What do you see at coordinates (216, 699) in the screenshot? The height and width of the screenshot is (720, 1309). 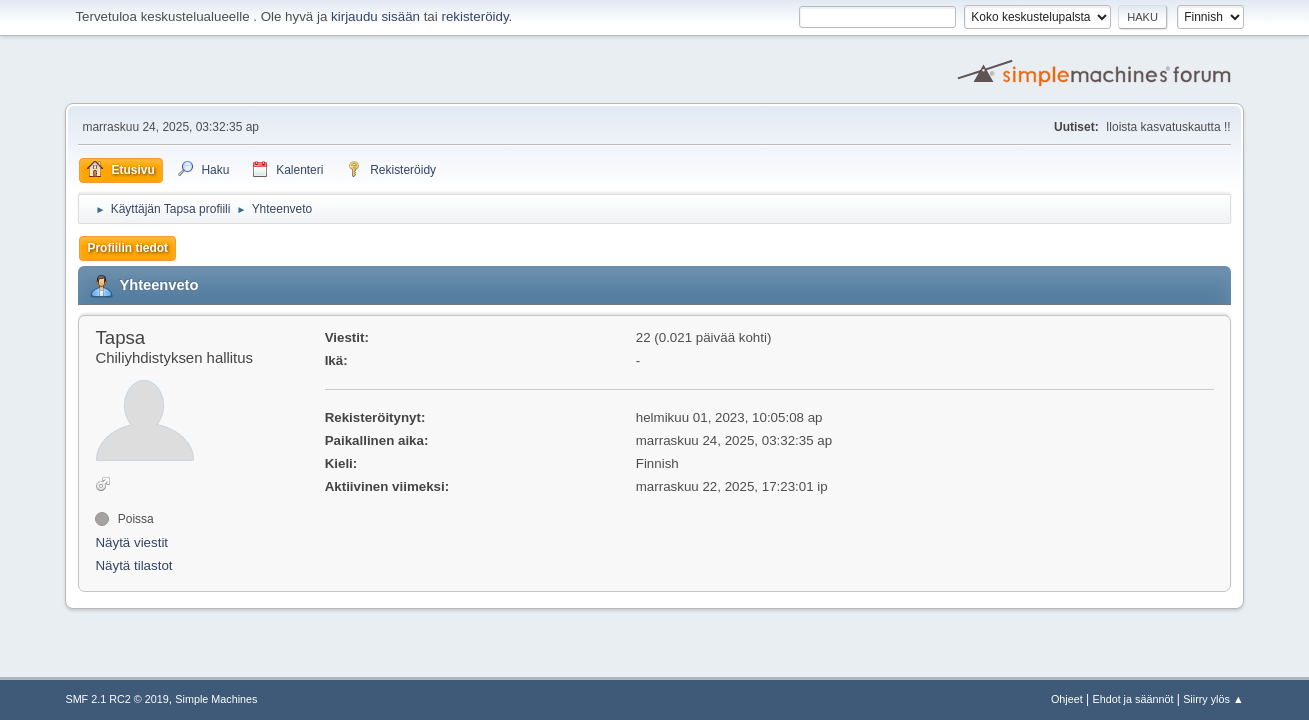 I see `Simple Machines` at bounding box center [216, 699].